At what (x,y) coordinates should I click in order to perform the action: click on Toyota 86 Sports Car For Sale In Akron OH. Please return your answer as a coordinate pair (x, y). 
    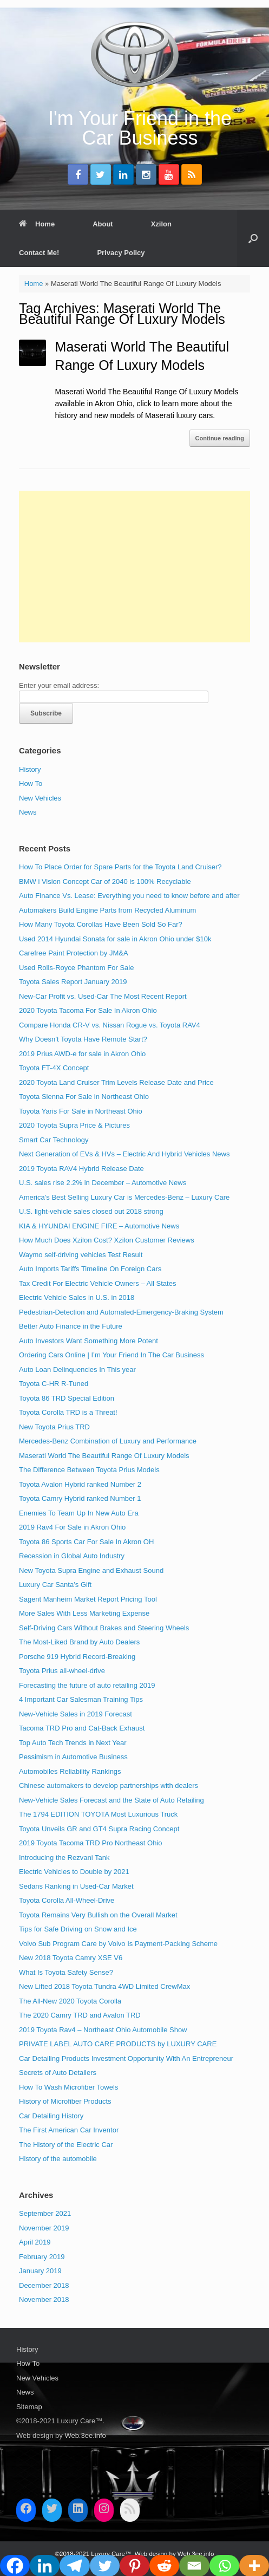
    Looking at the image, I should click on (86, 1542).